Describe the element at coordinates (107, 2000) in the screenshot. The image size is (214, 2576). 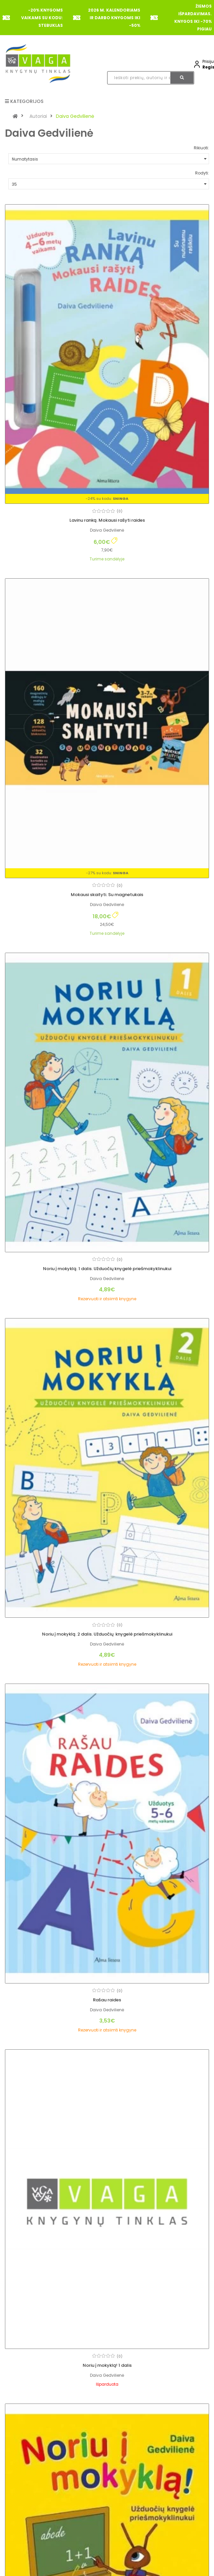
I see `Rašau raides` at that location.